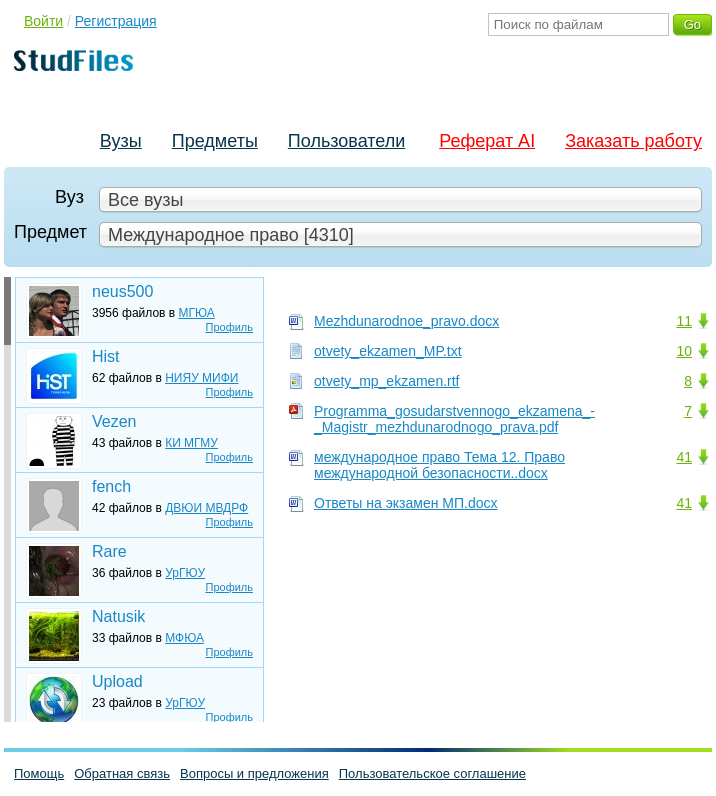  I want to click on Вузы, so click(121, 141).